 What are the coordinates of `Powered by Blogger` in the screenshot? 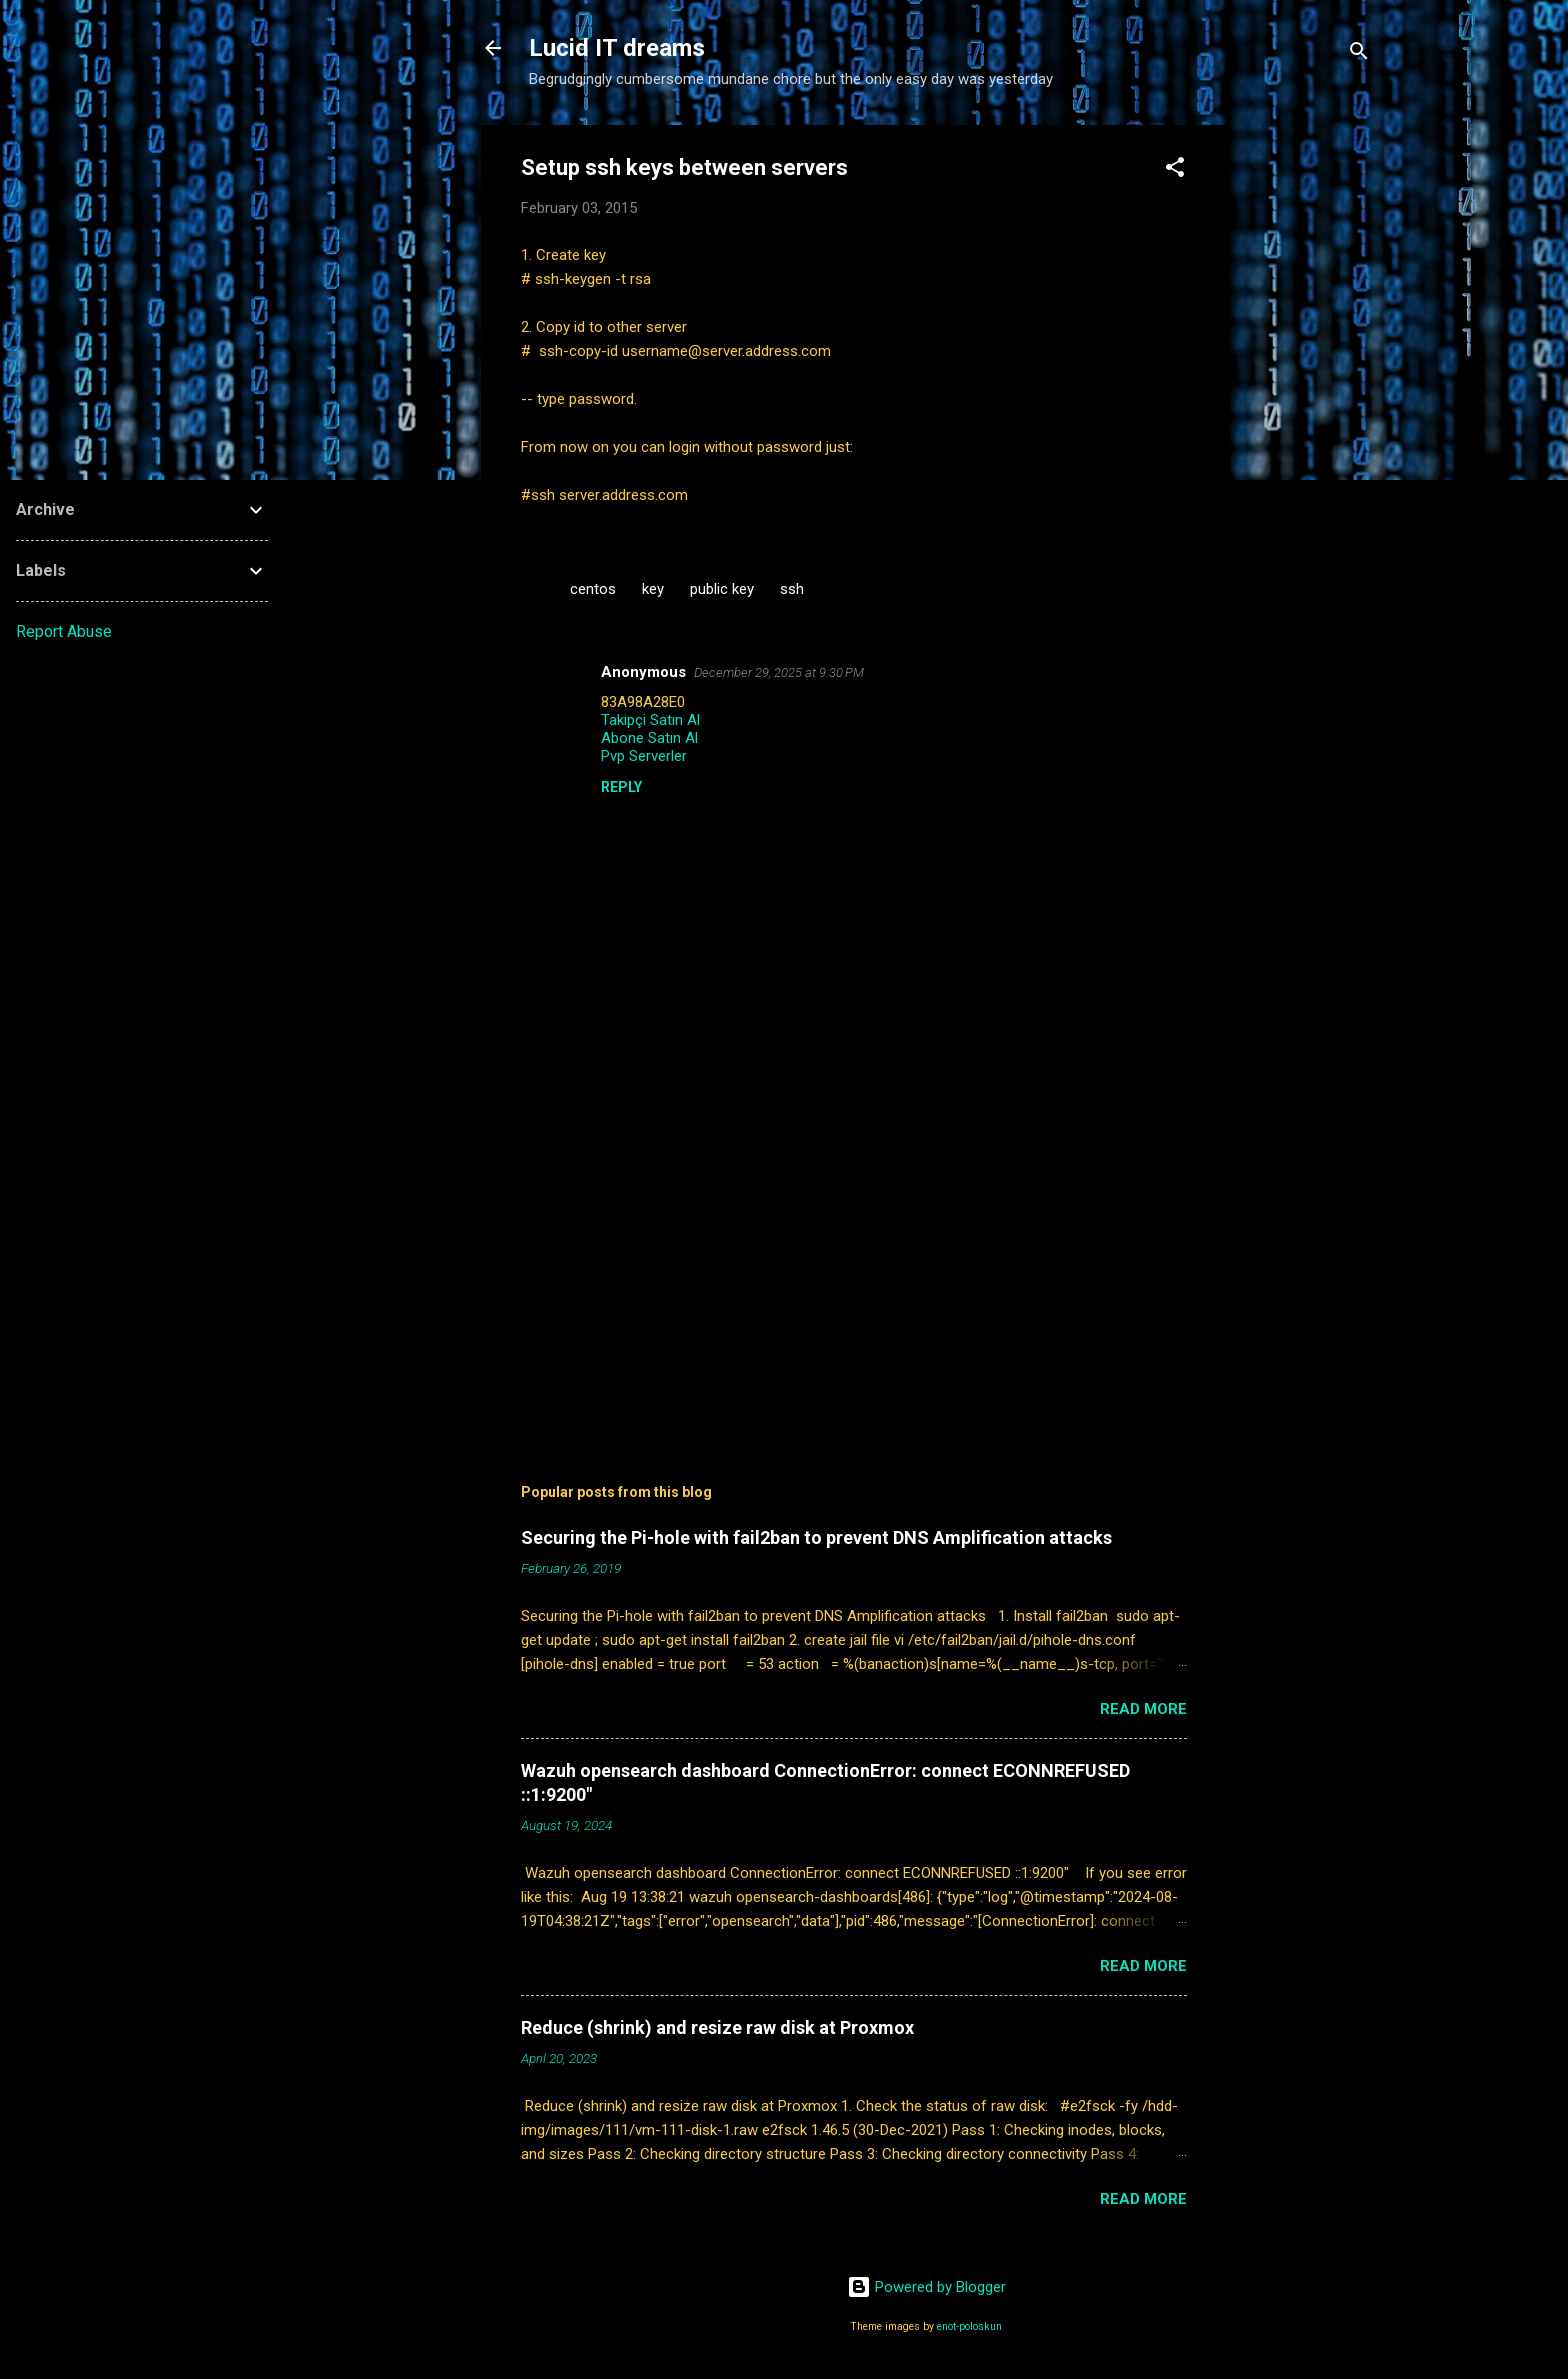 It's located at (926, 2287).